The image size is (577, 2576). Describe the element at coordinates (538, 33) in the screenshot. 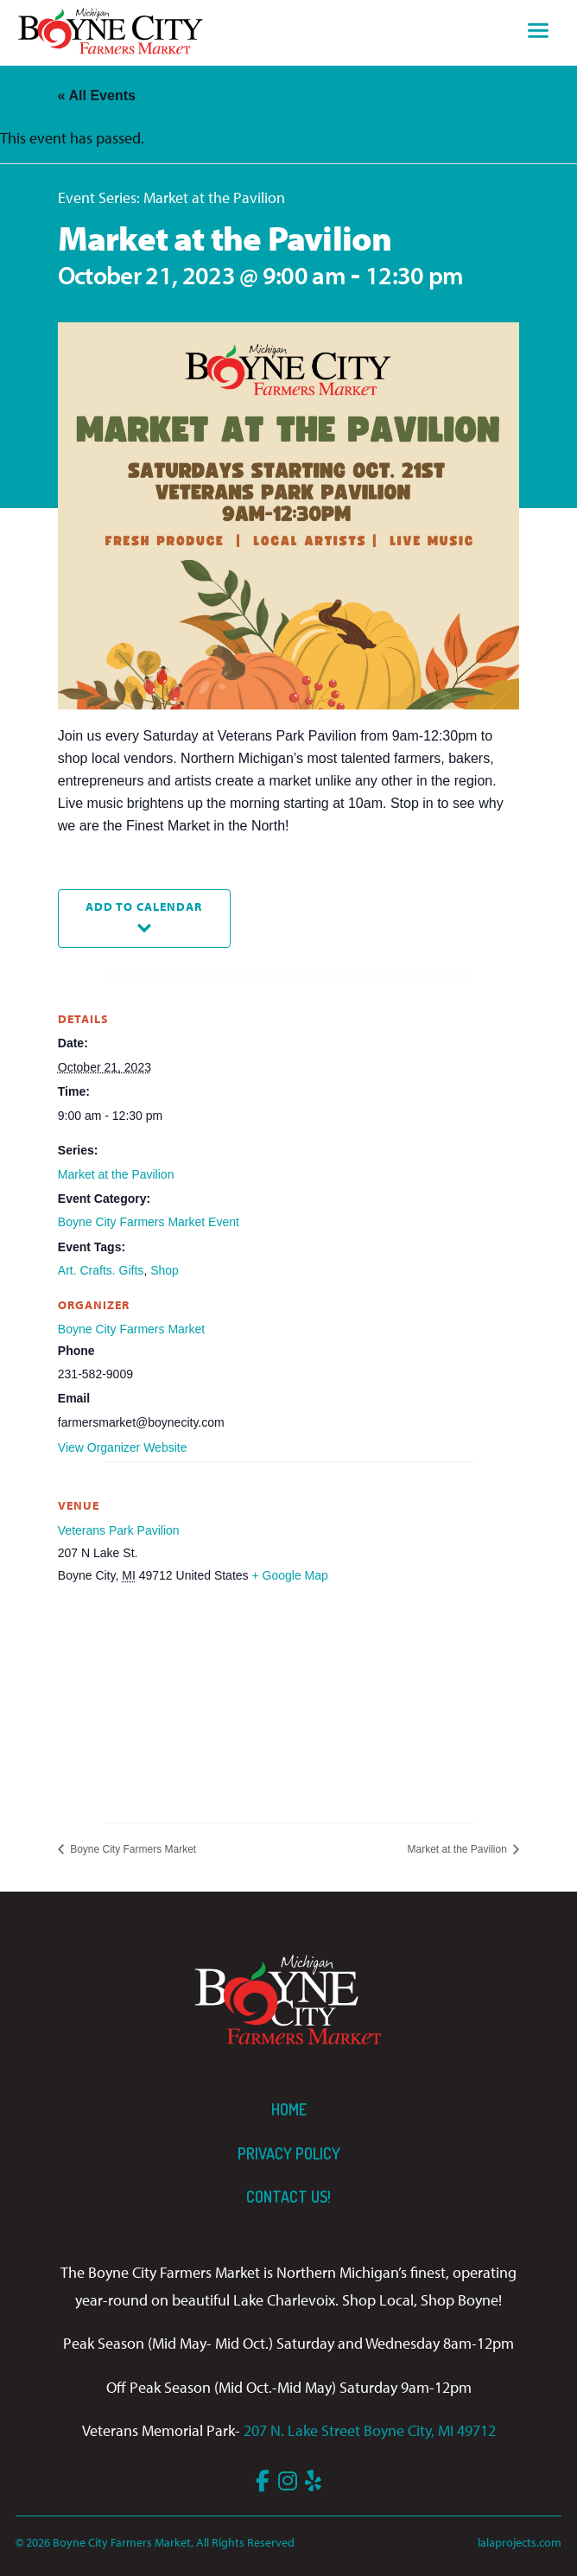

I see `[Toggle navigation]` at that location.